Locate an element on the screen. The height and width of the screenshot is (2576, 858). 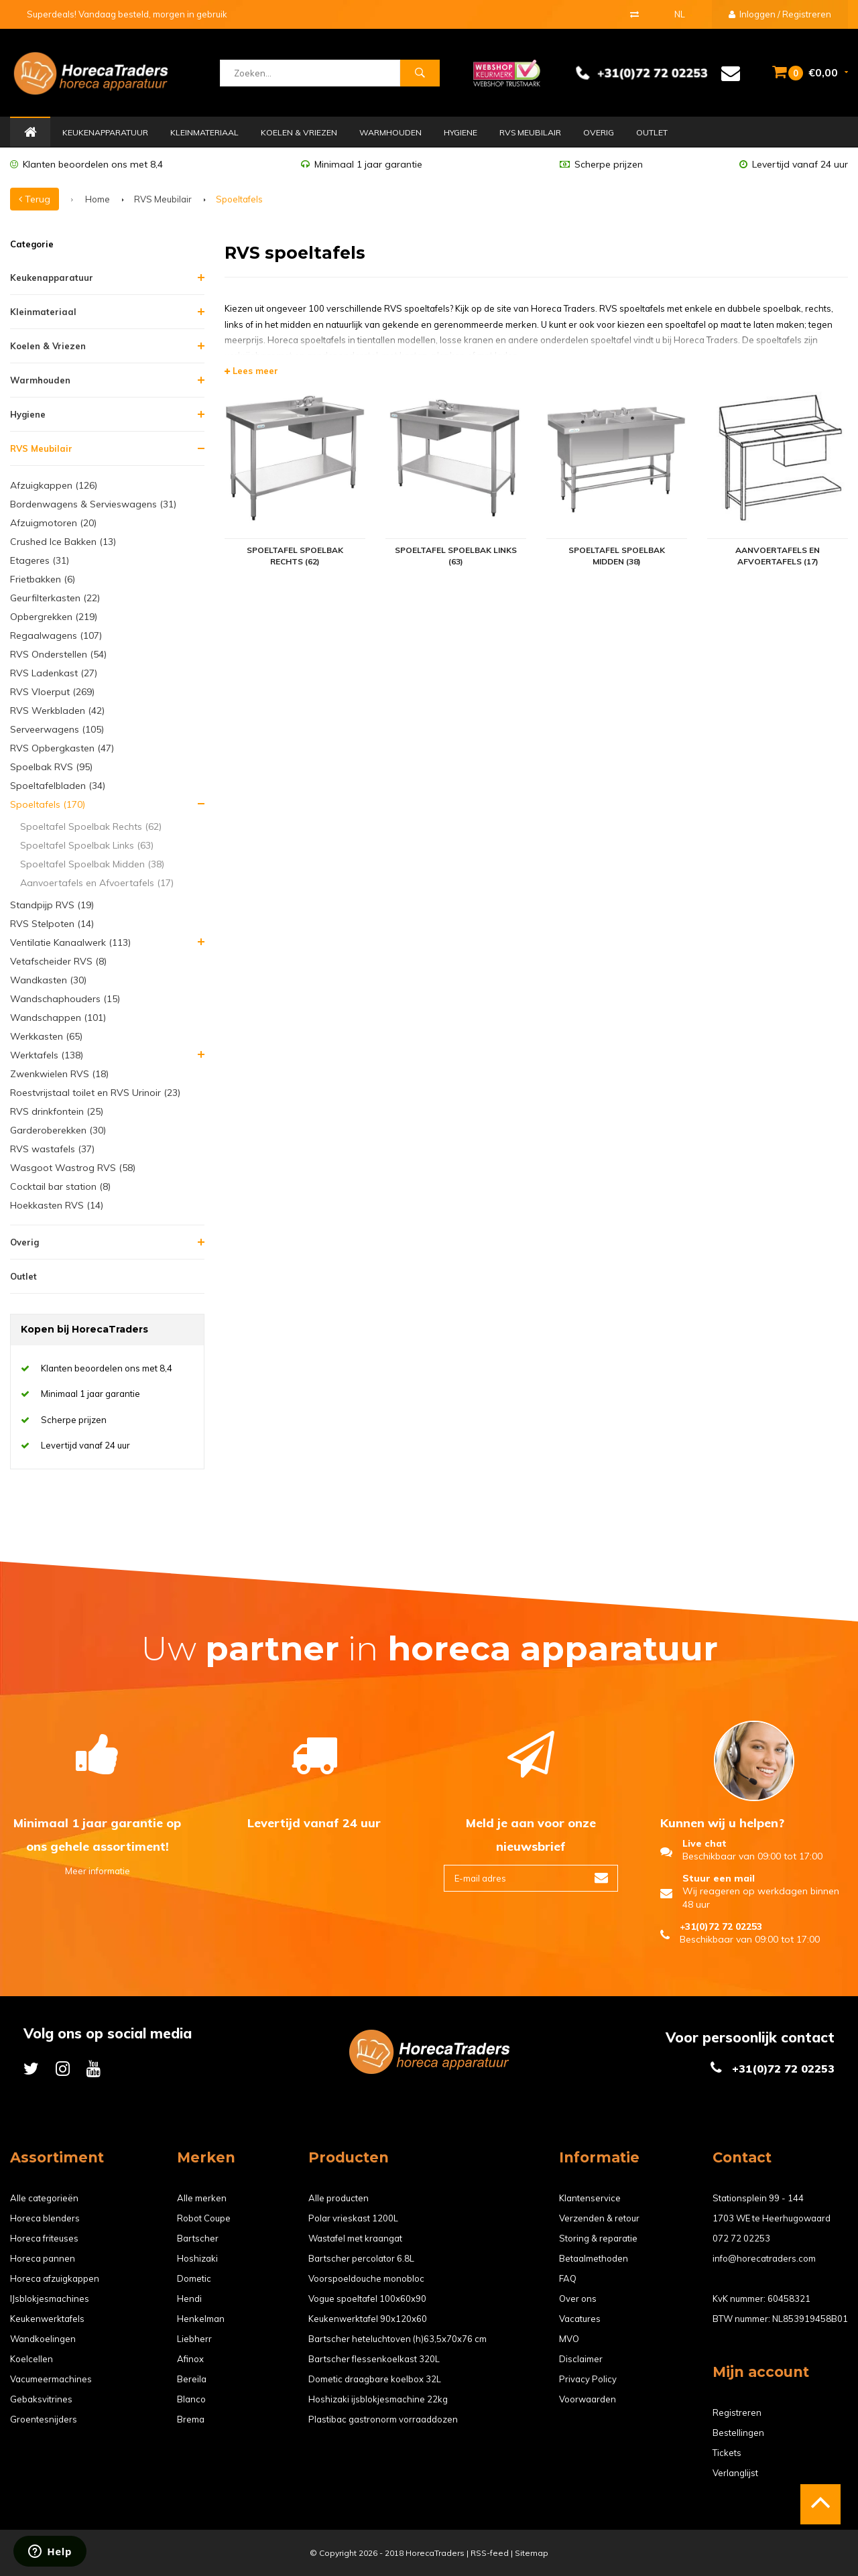
Terug is located at coordinates (34, 199).